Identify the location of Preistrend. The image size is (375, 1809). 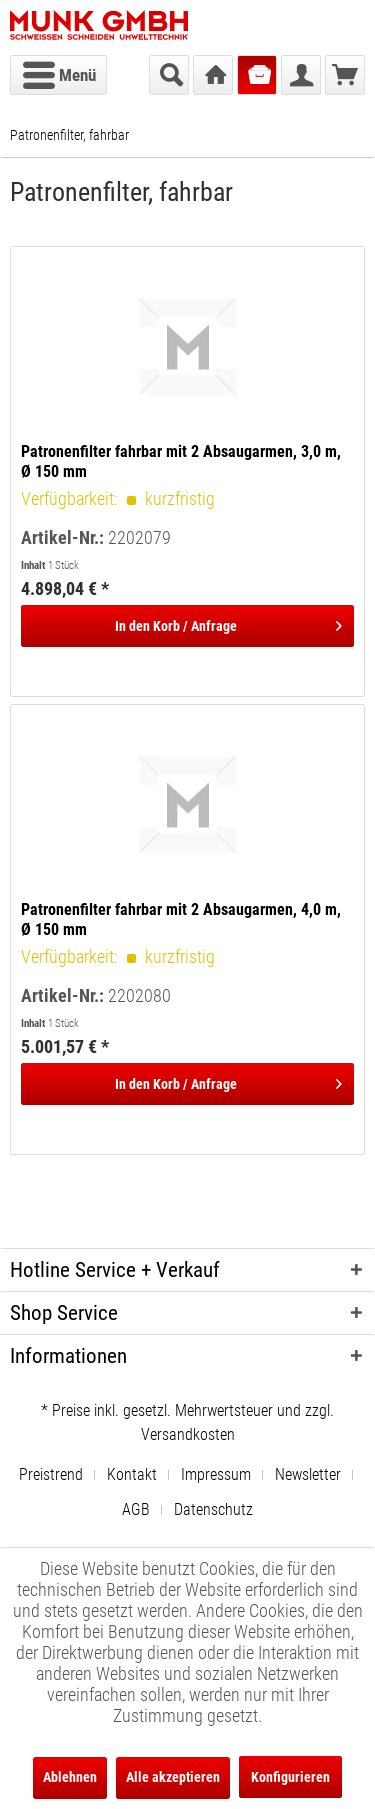
(51, 1474).